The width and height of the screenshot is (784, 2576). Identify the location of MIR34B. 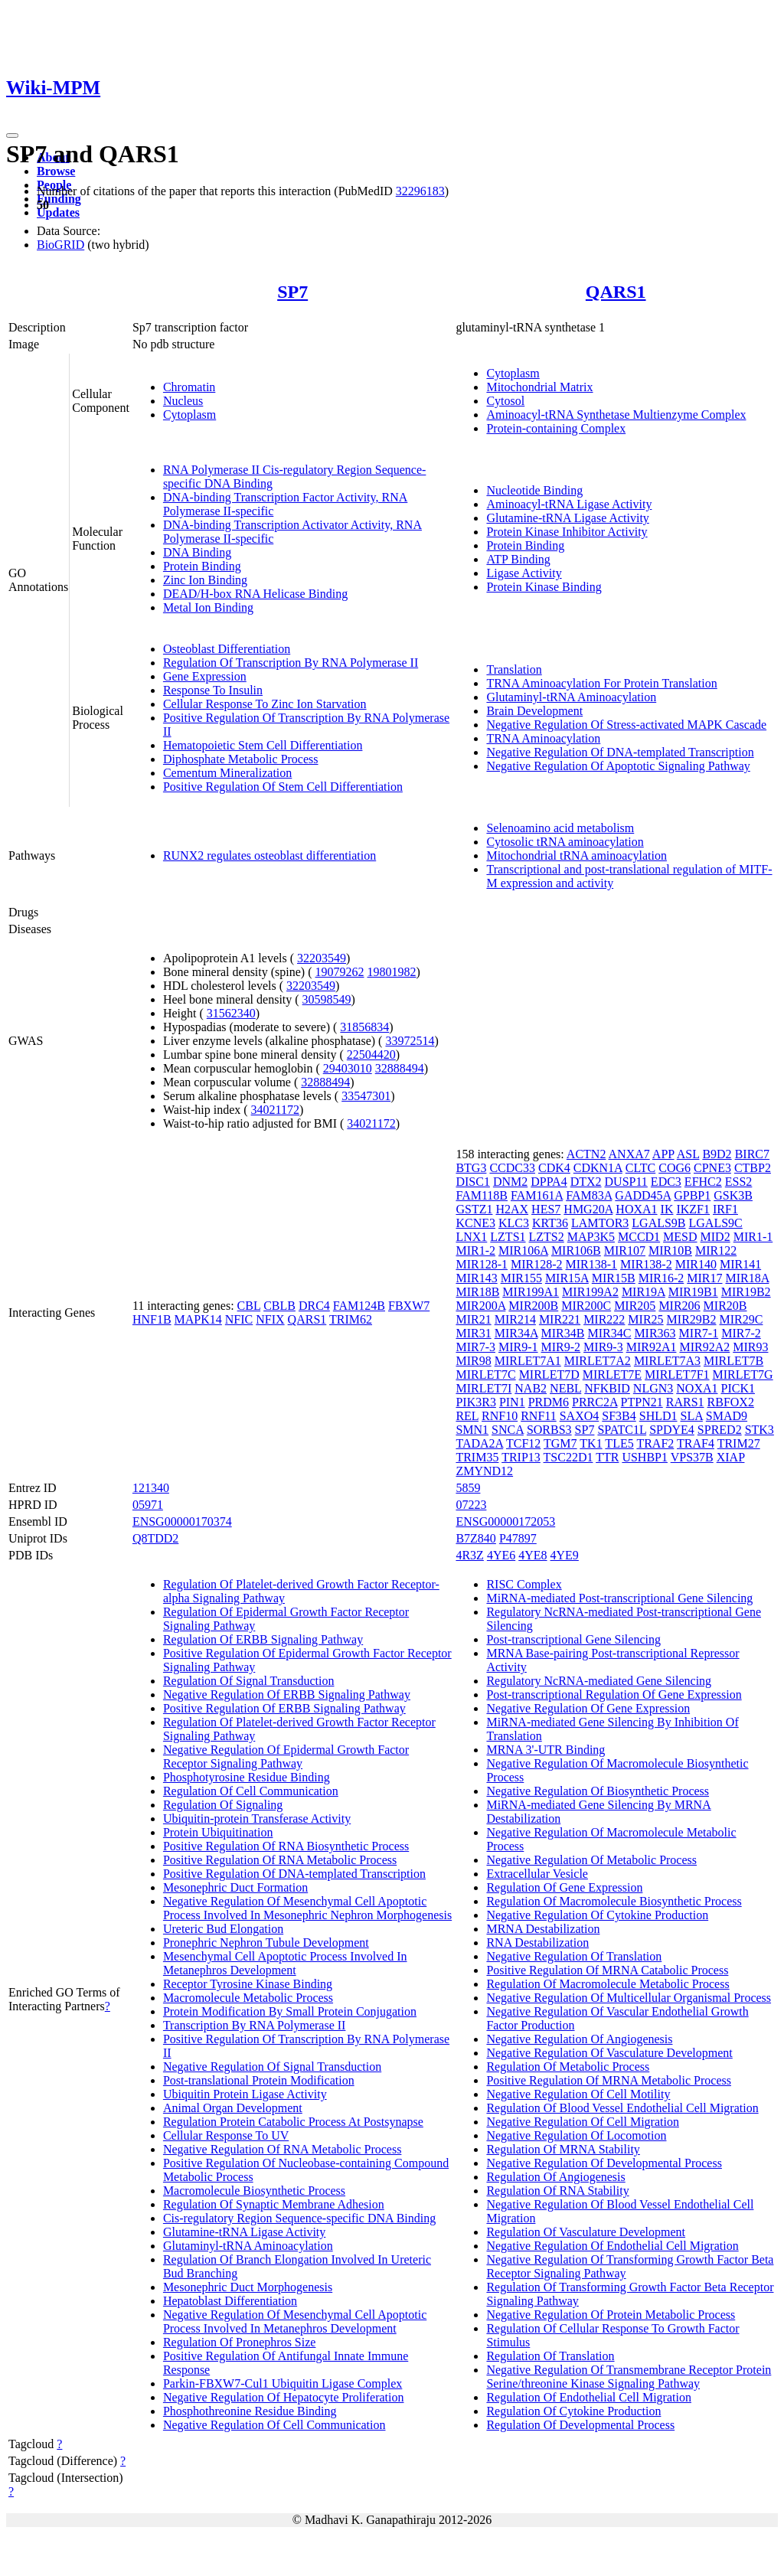
(563, 1333).